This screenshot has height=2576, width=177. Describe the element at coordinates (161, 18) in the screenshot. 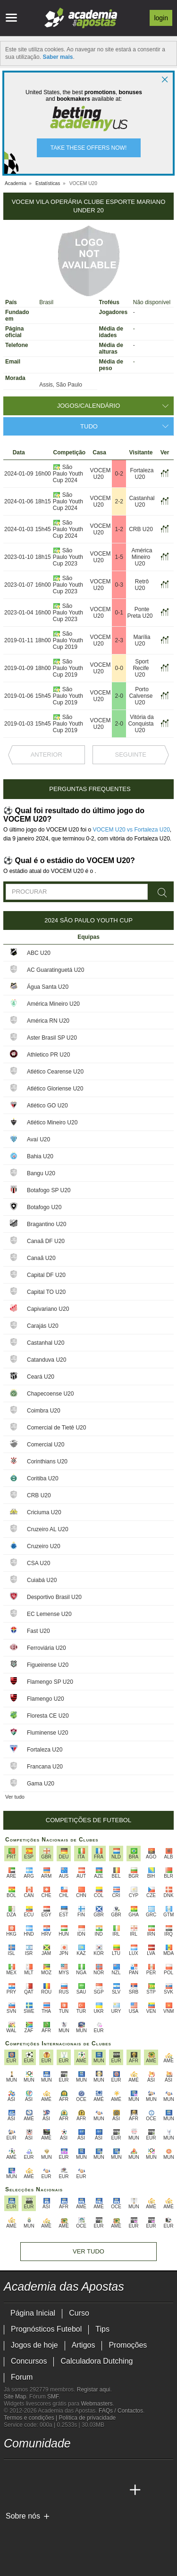

I see `Login` at that location.